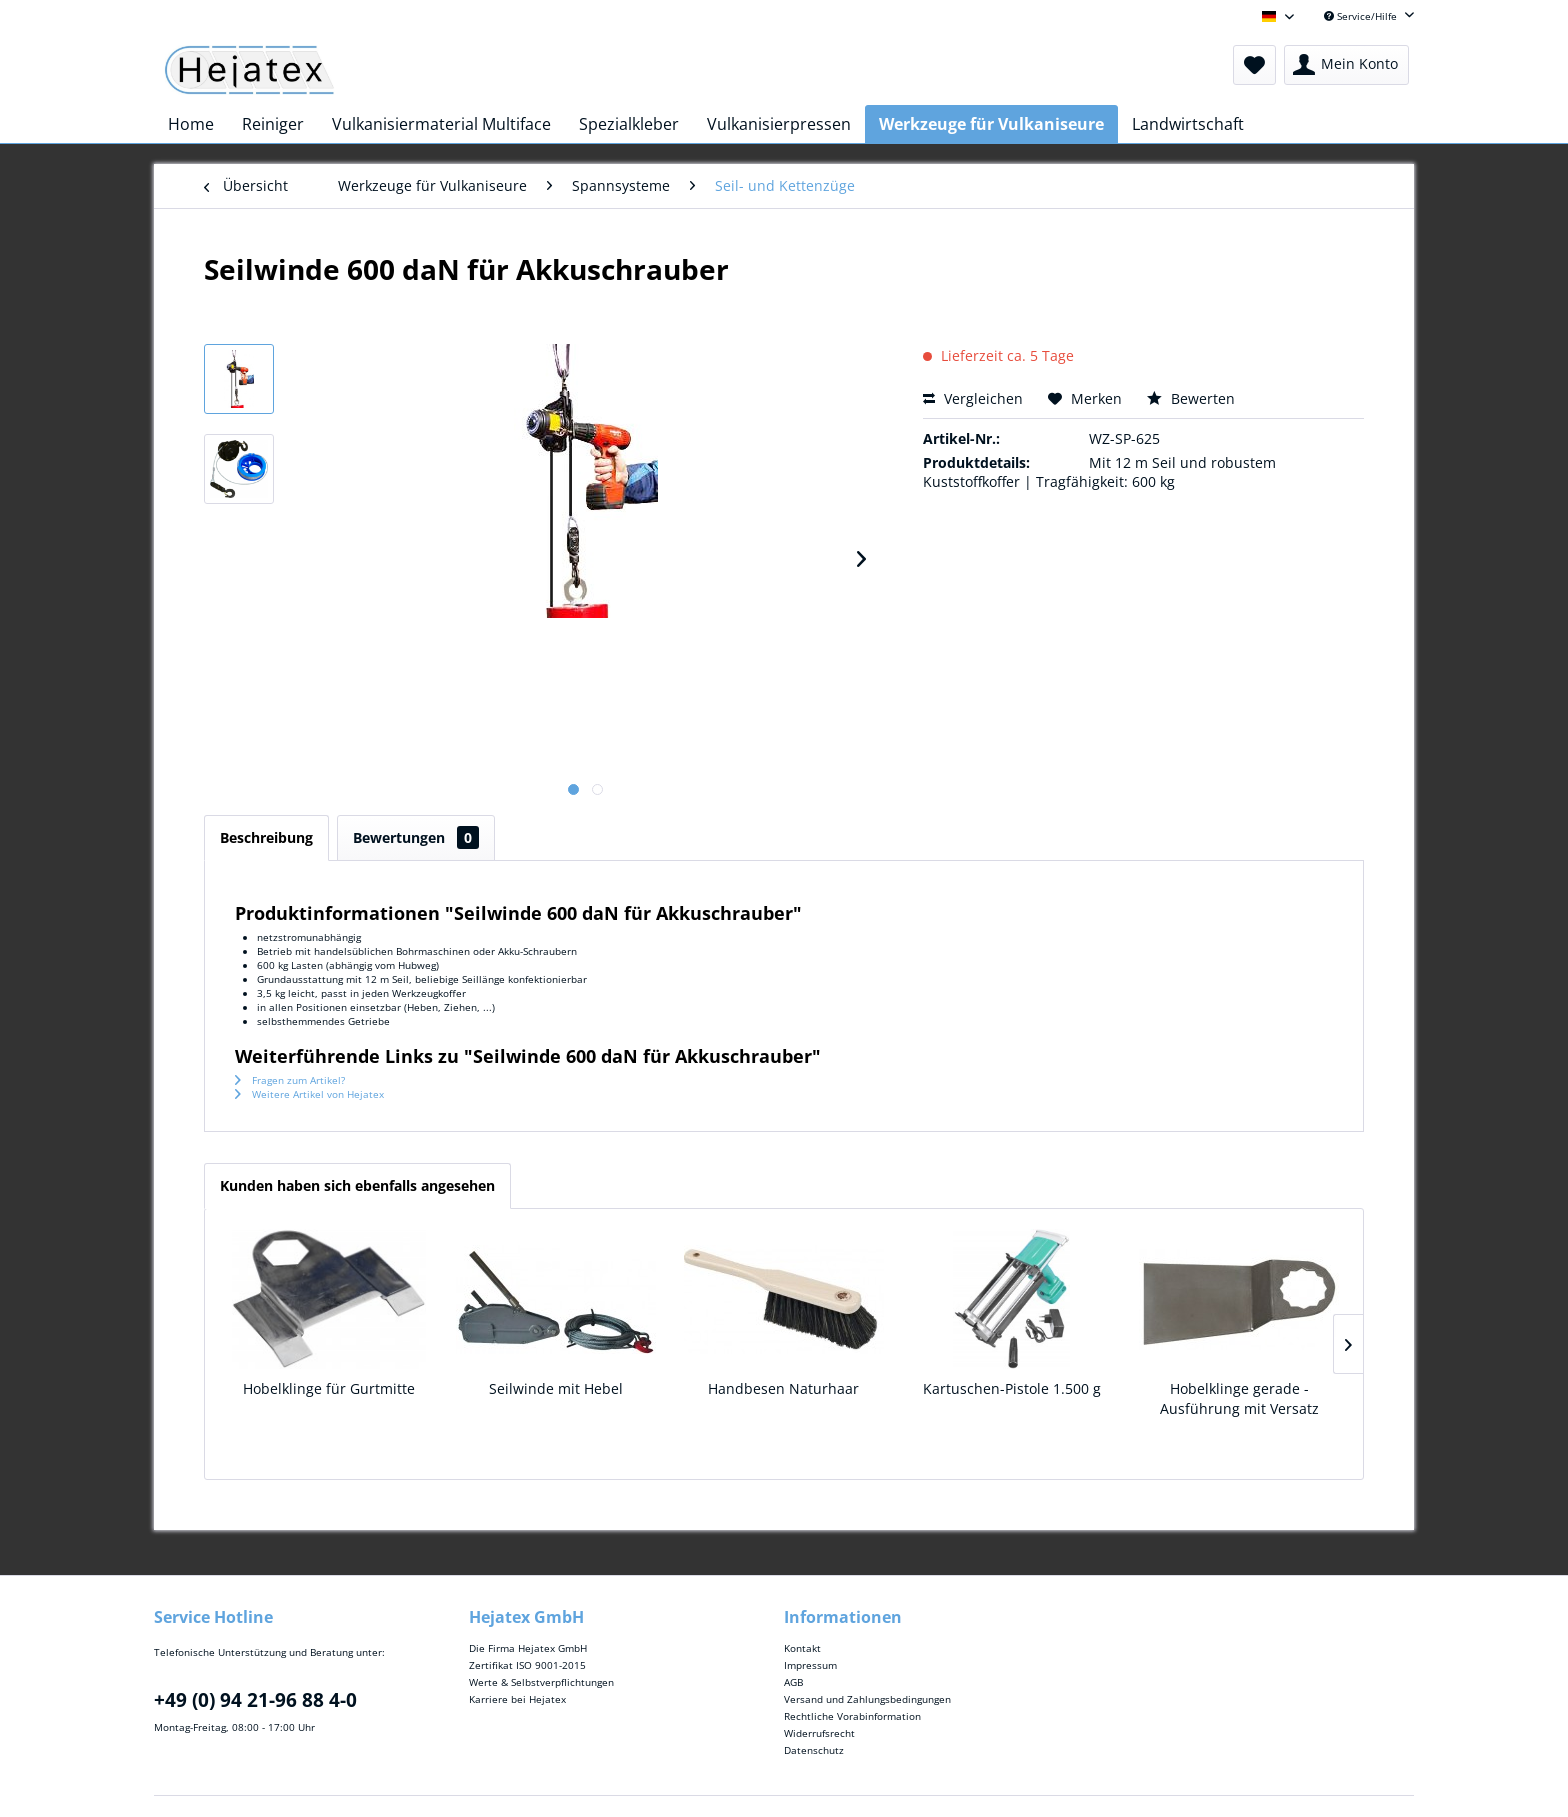  I want to click on Kontakt, so click(802, 1648).